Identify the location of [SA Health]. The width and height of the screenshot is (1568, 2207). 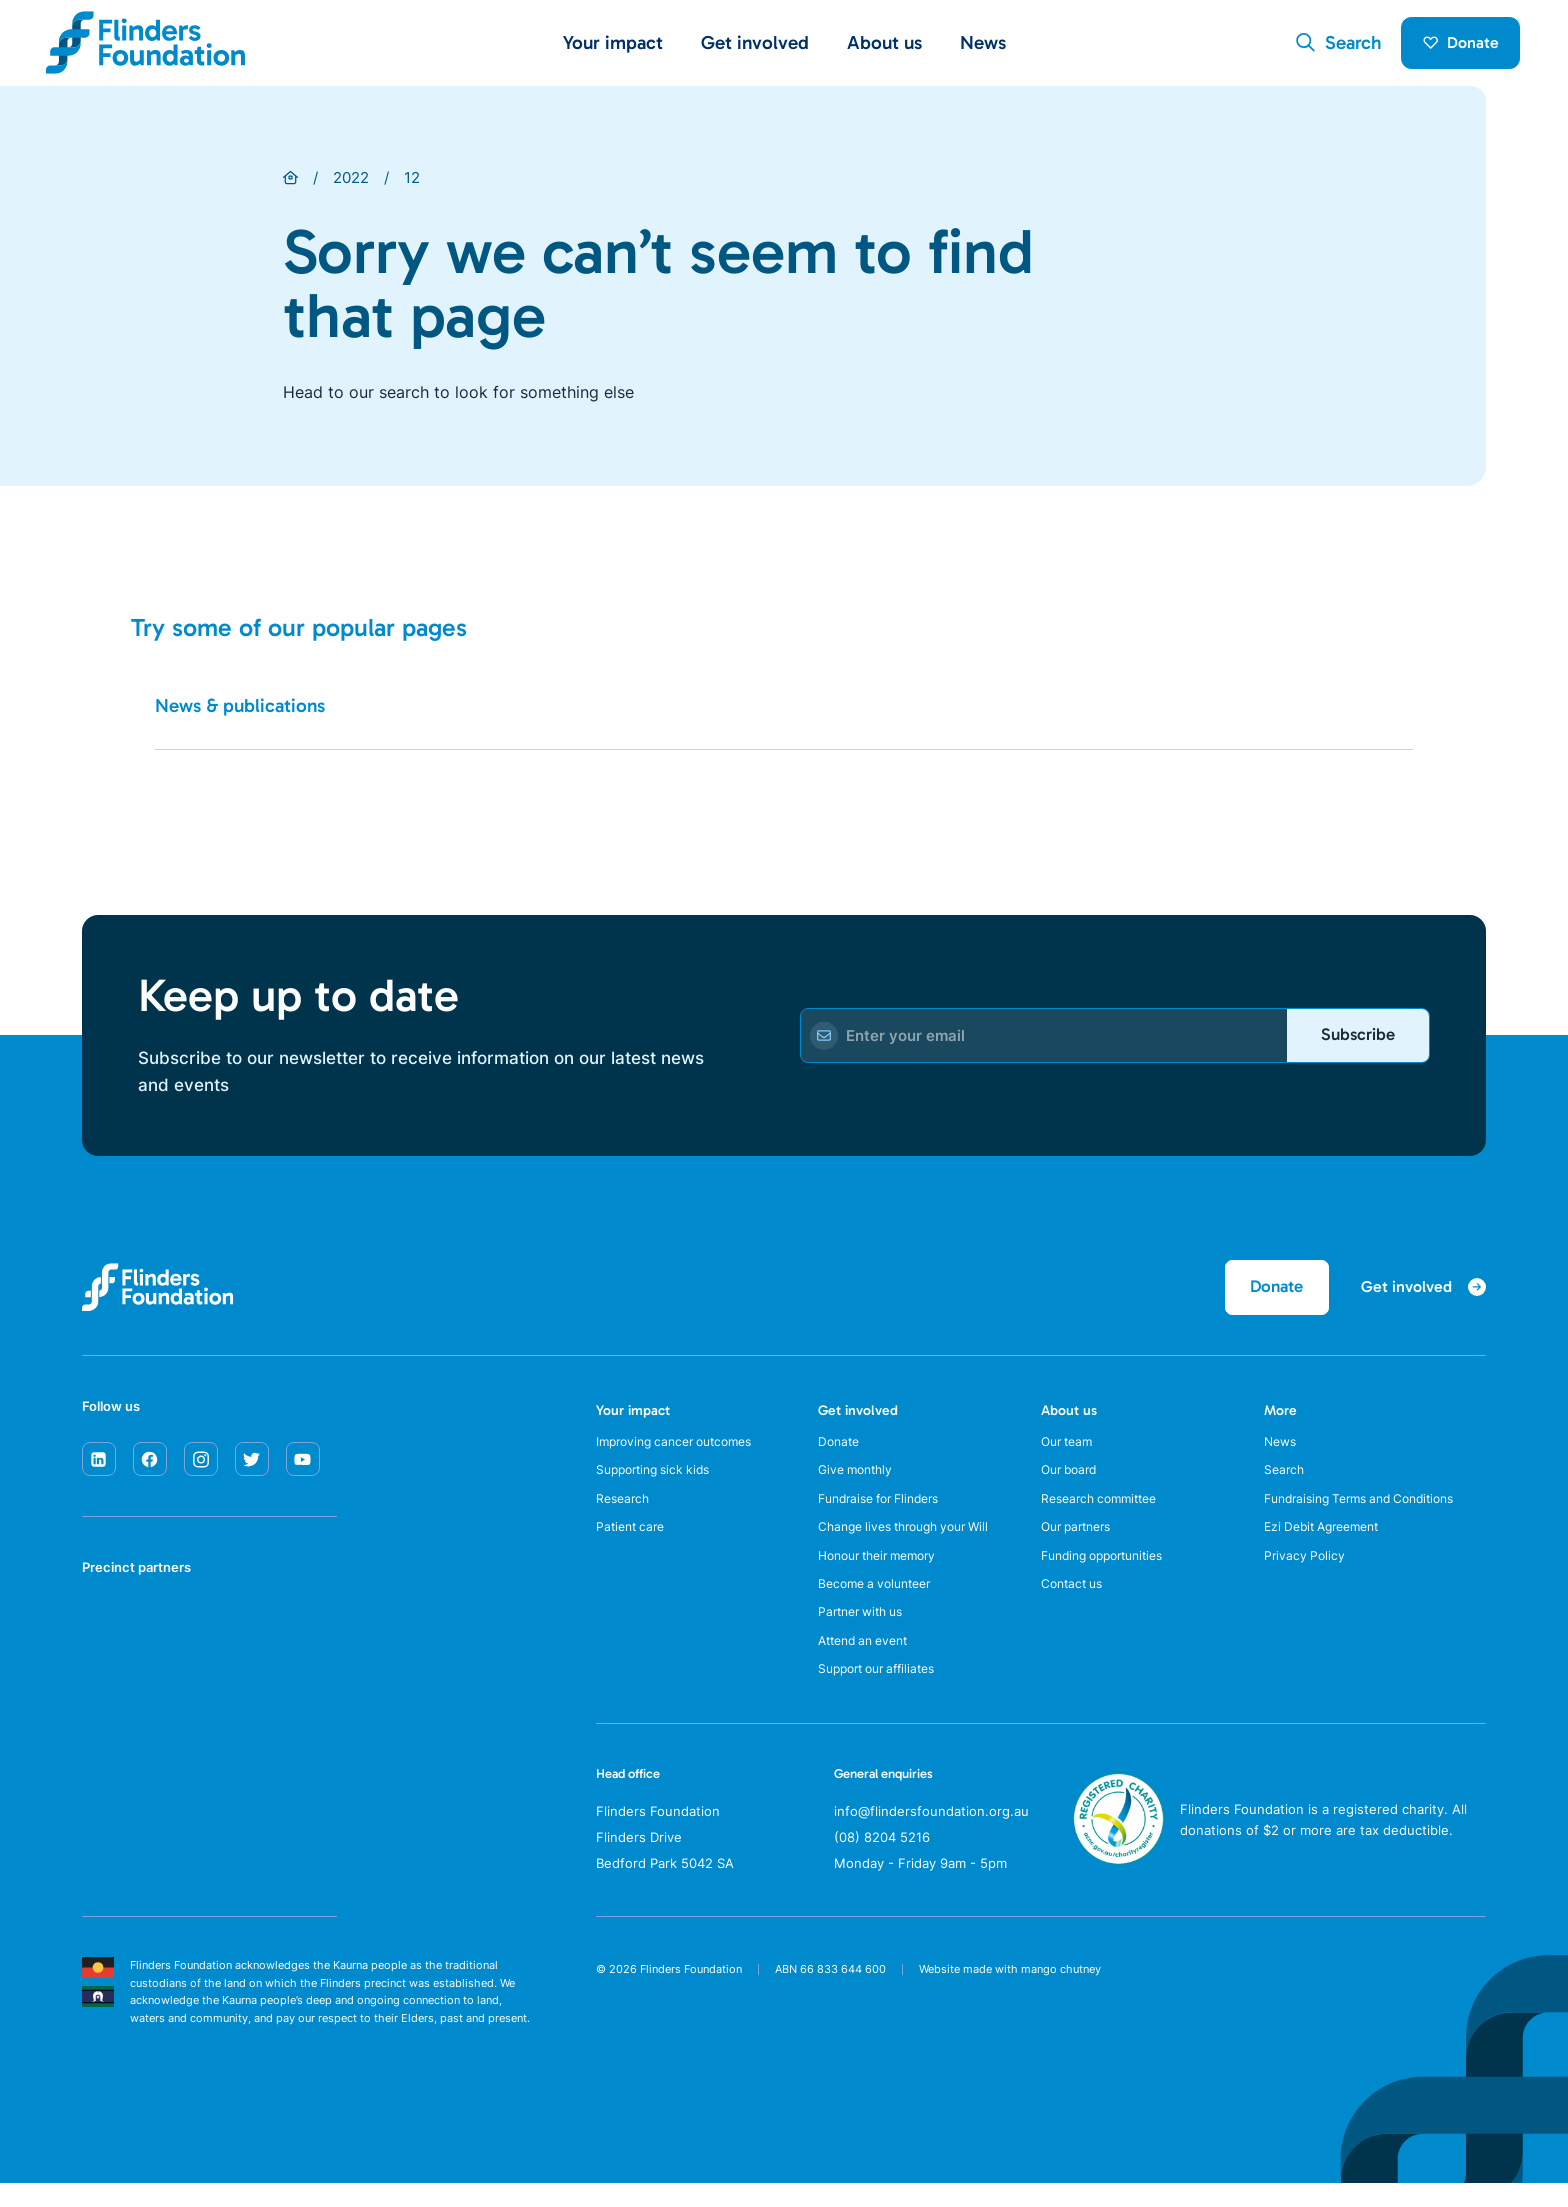
(108, 1640).